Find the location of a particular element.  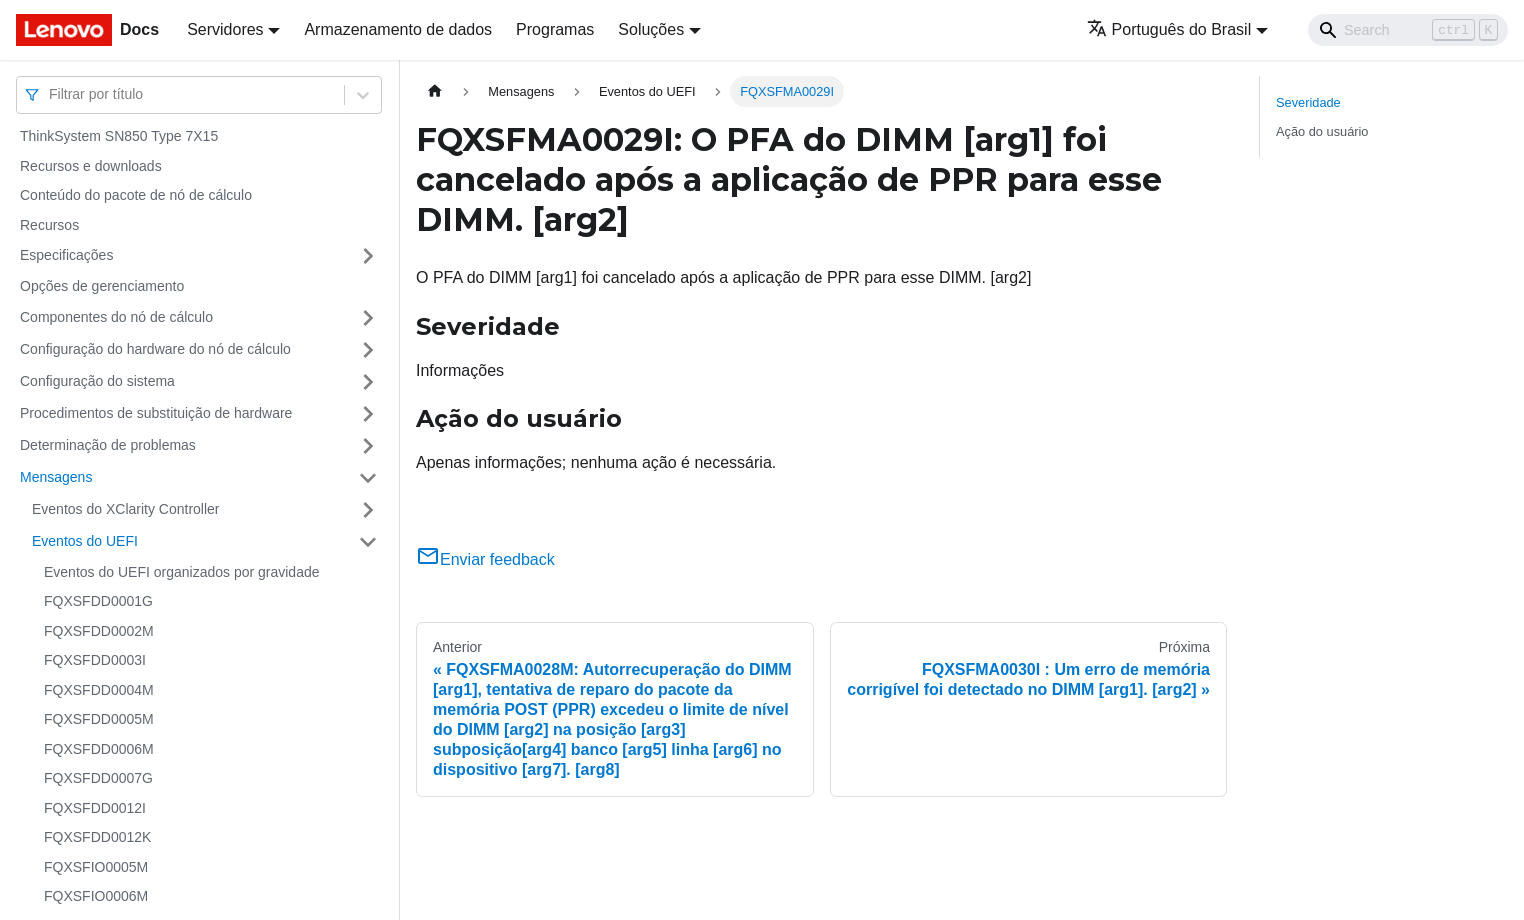

[Home page] is located at coordinates (435, 91).